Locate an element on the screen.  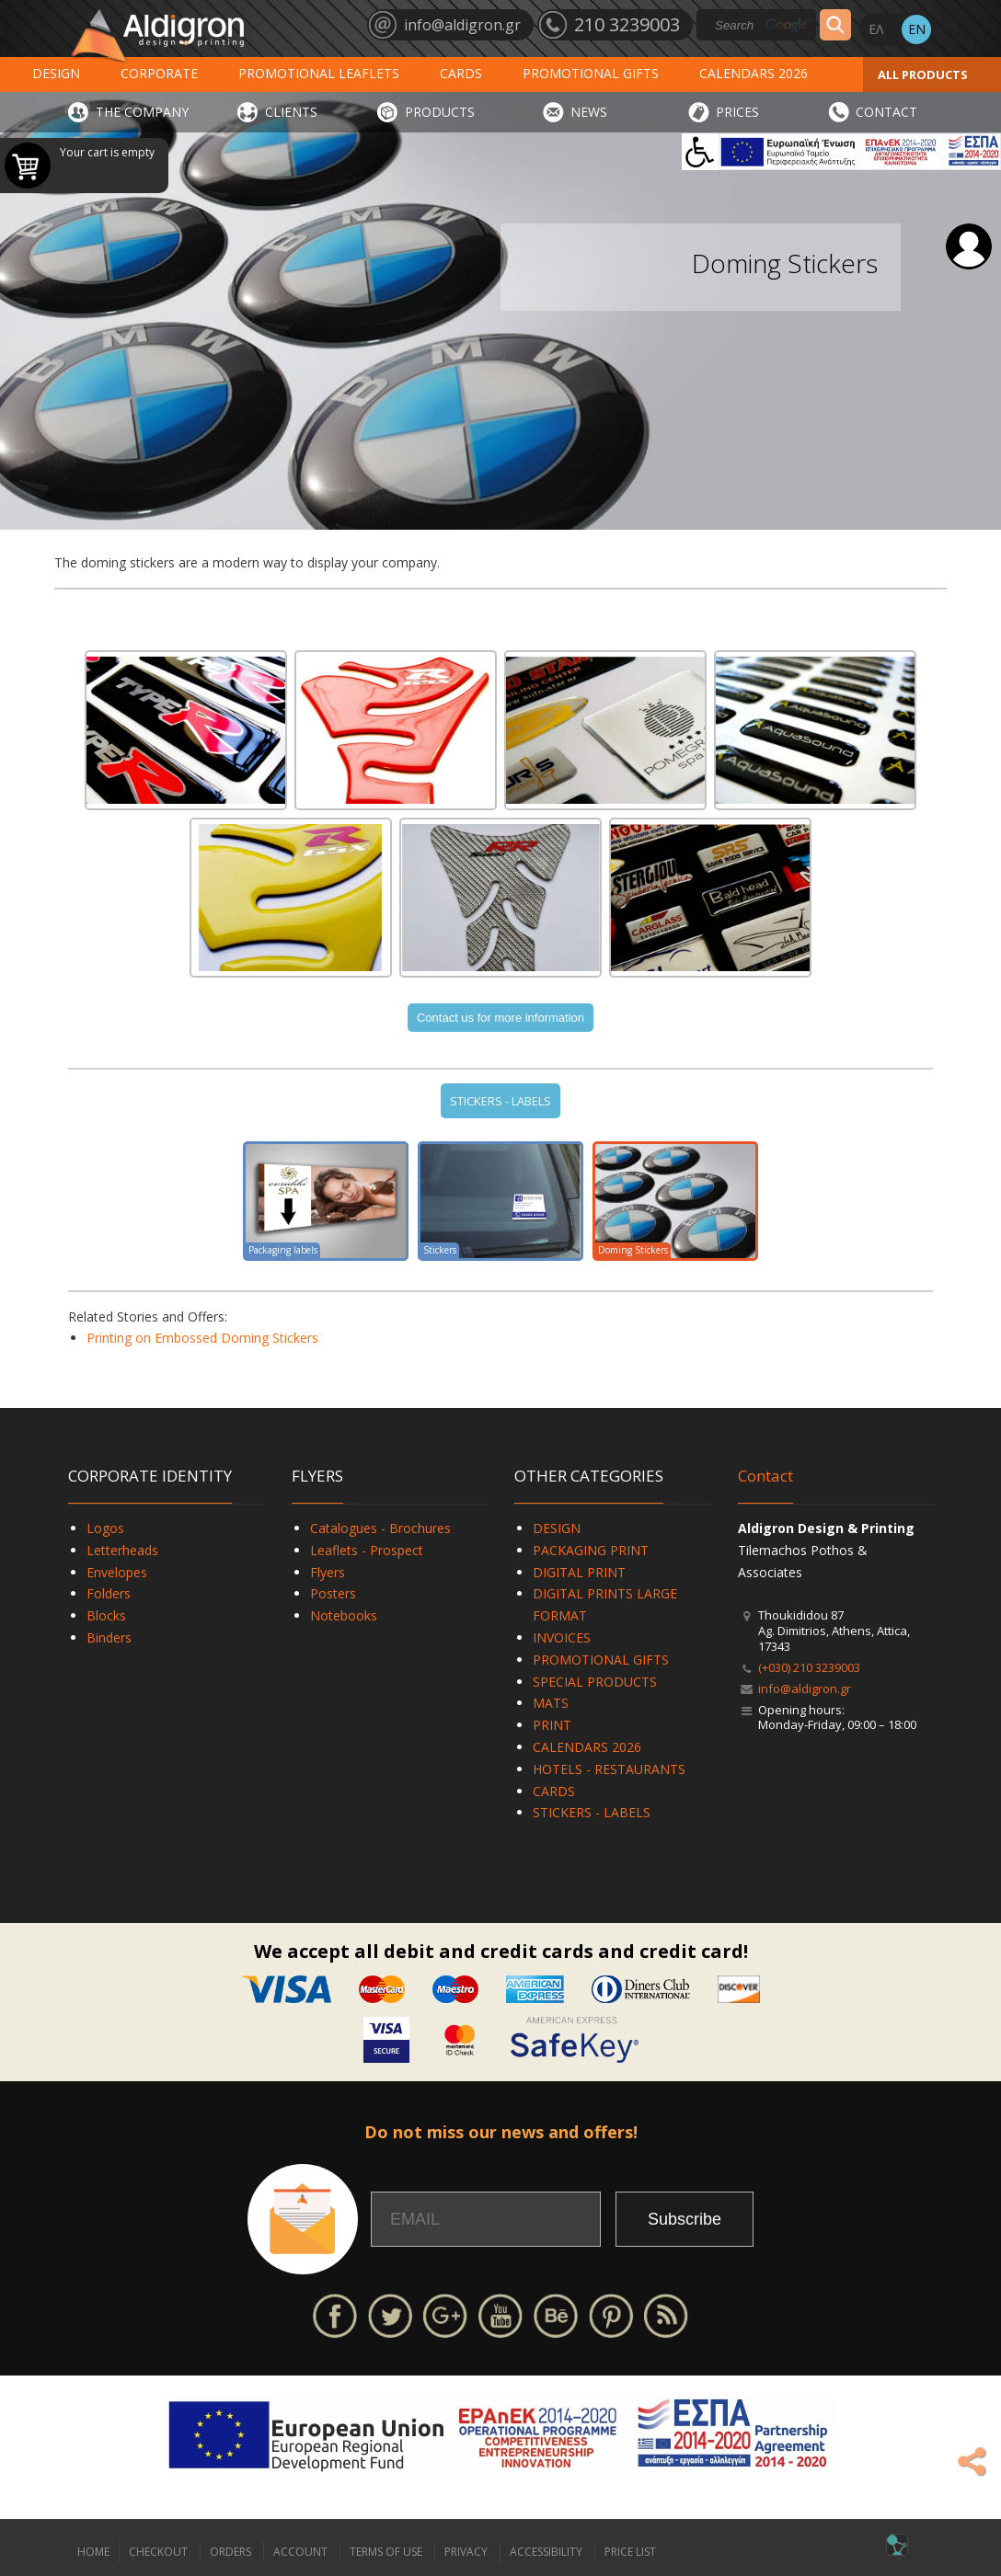
Catalogues - Brochures is located at coordinates (380, 1528).